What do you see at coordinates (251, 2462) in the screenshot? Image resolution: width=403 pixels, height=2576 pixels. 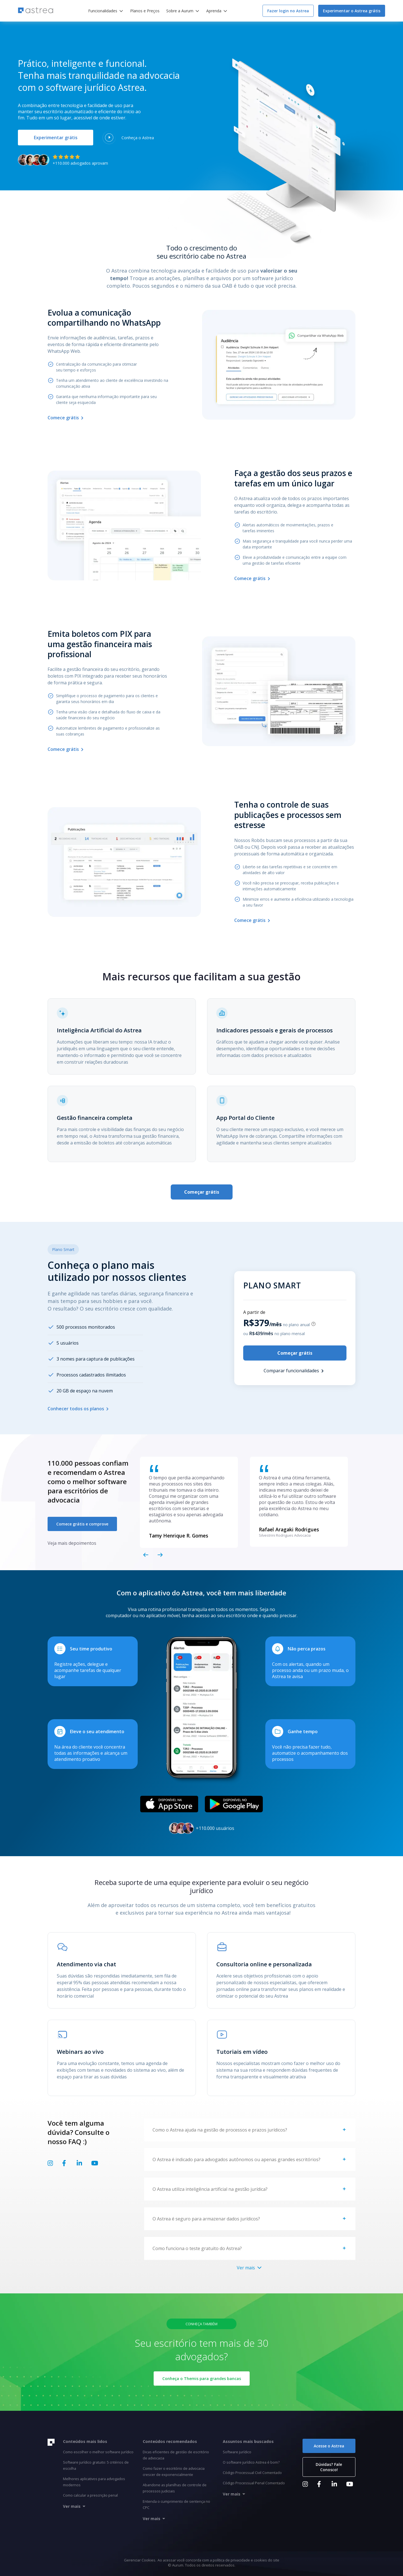 I see `O software jurídico Astrea é bom?` at bounding box center [251, 2462].